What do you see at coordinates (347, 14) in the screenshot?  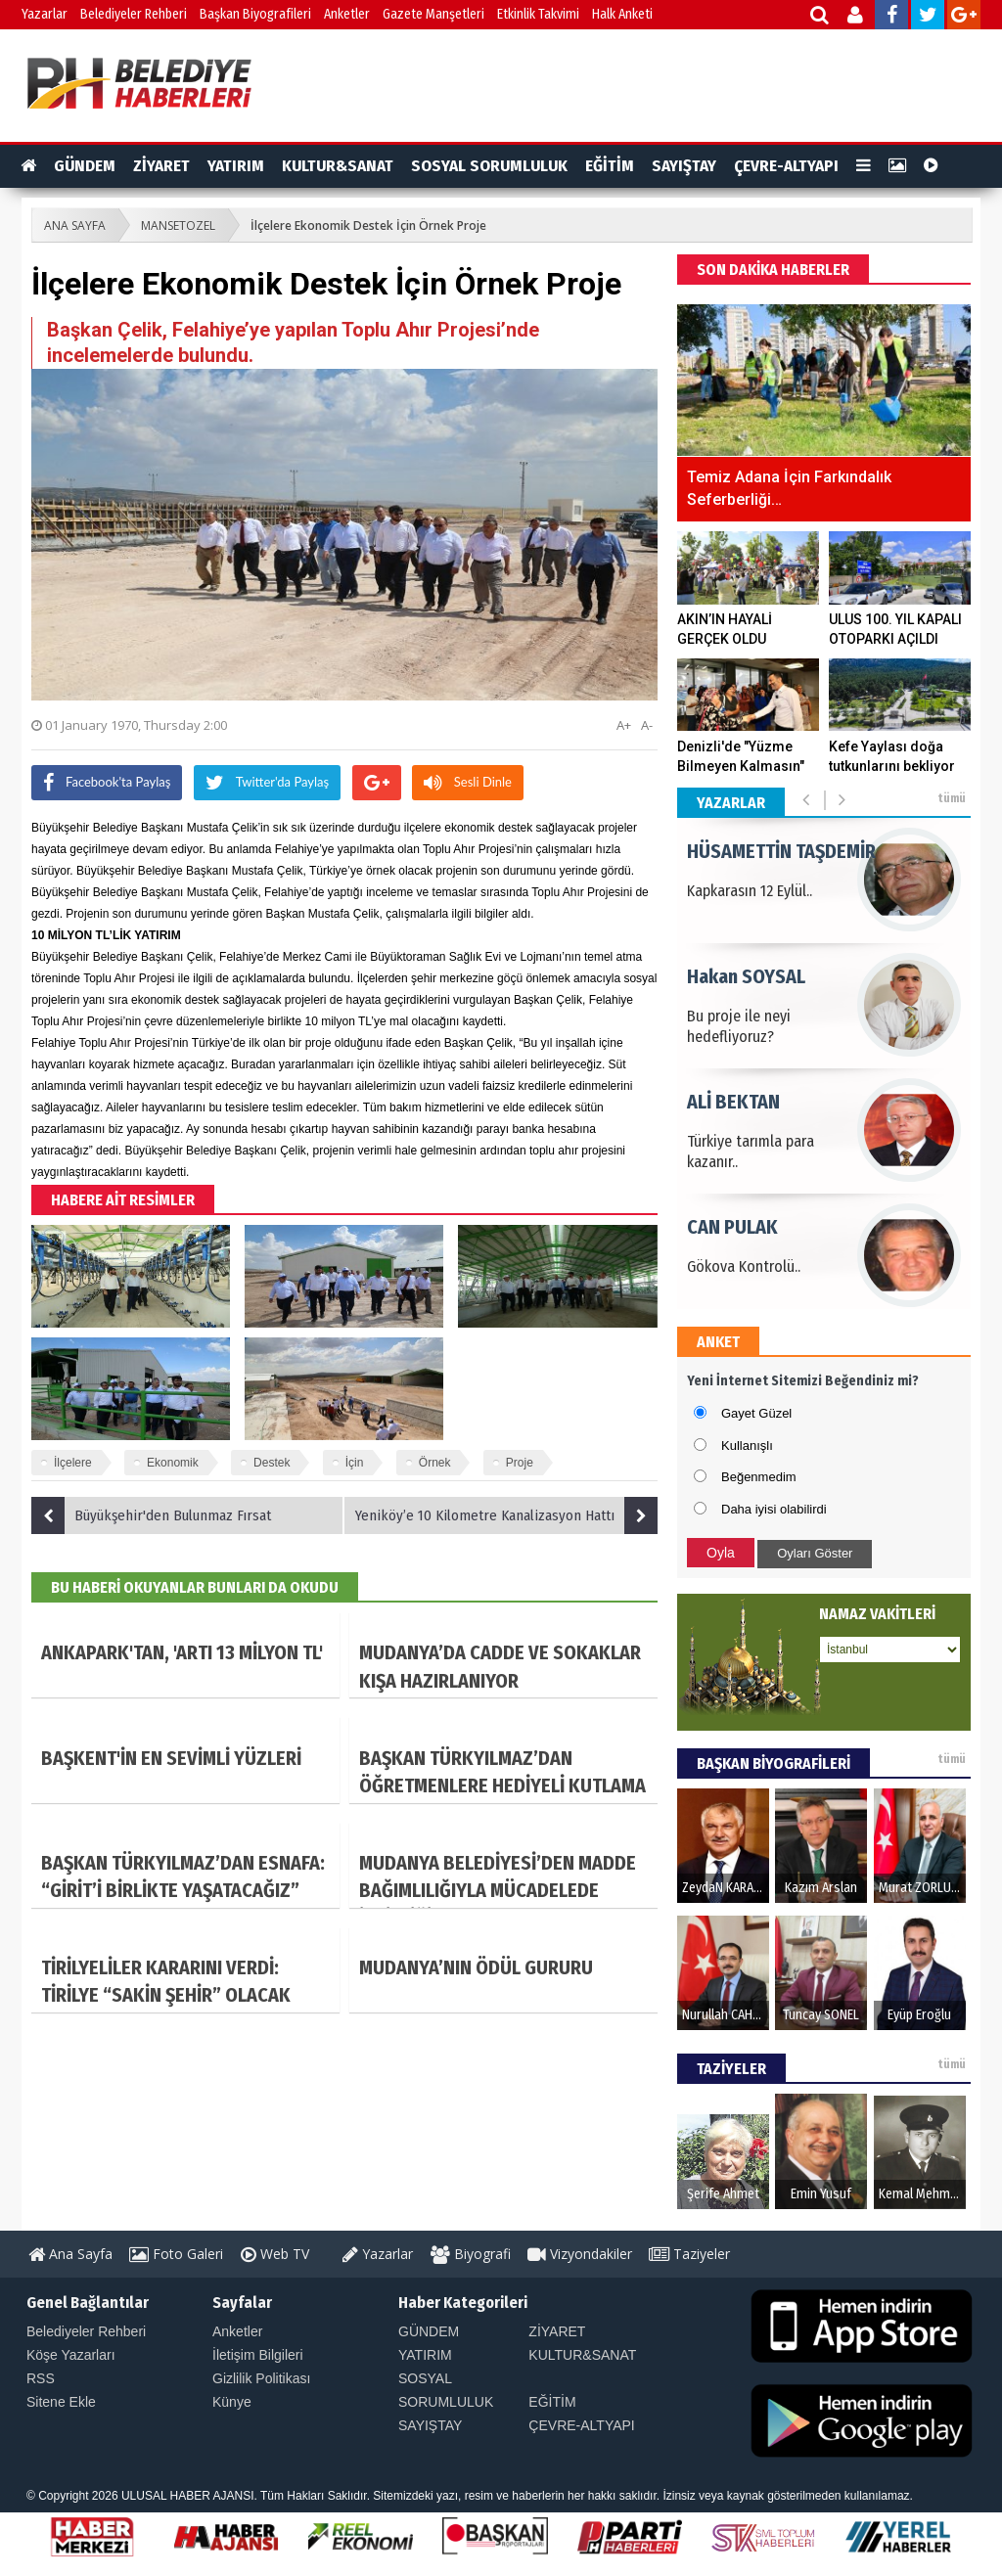 I see `Anketler` at bounding box center [347, 14].